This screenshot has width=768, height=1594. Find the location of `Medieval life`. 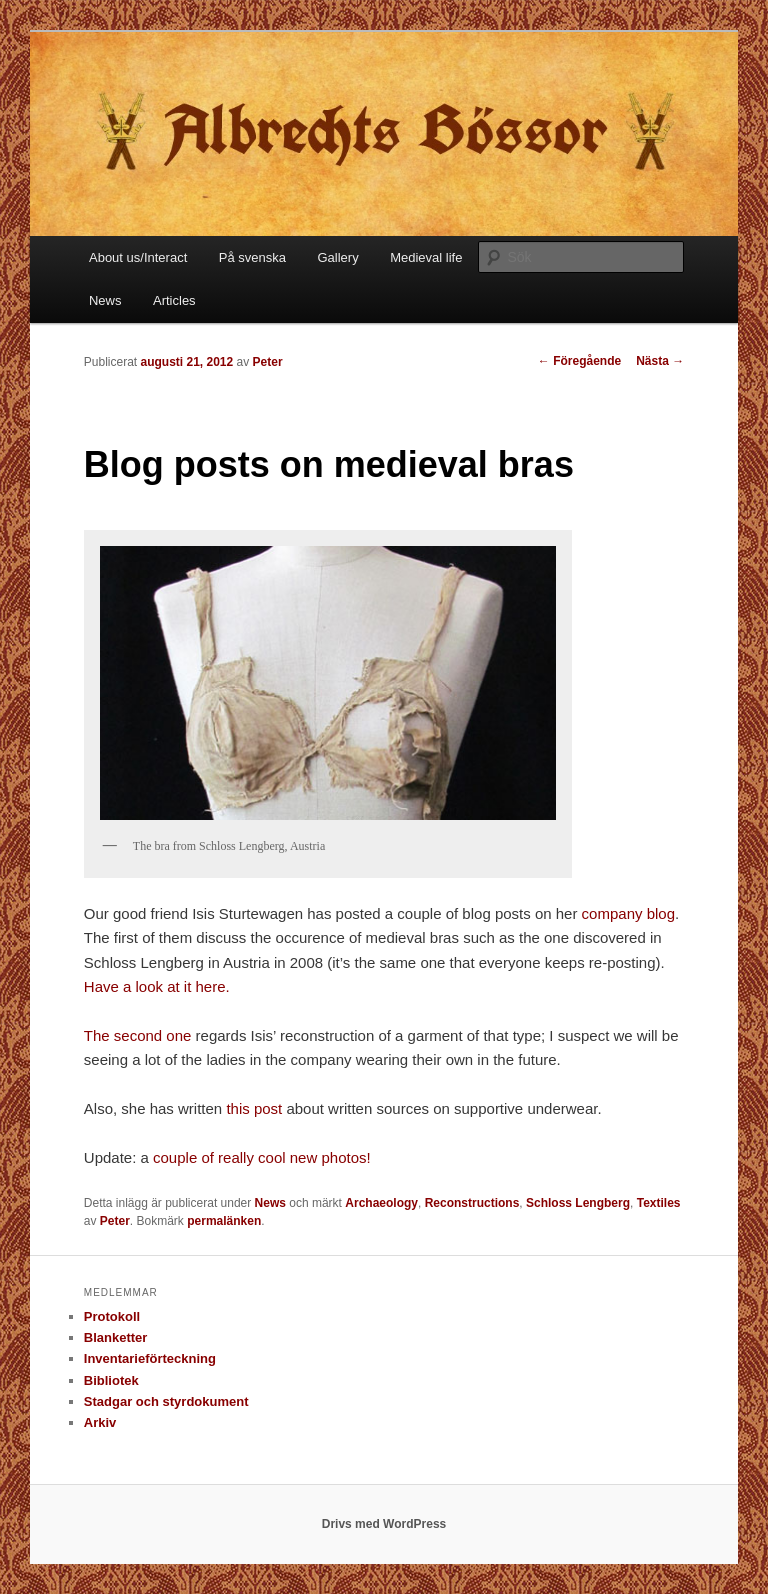

Medieval life is located at coordinates (426, 257).